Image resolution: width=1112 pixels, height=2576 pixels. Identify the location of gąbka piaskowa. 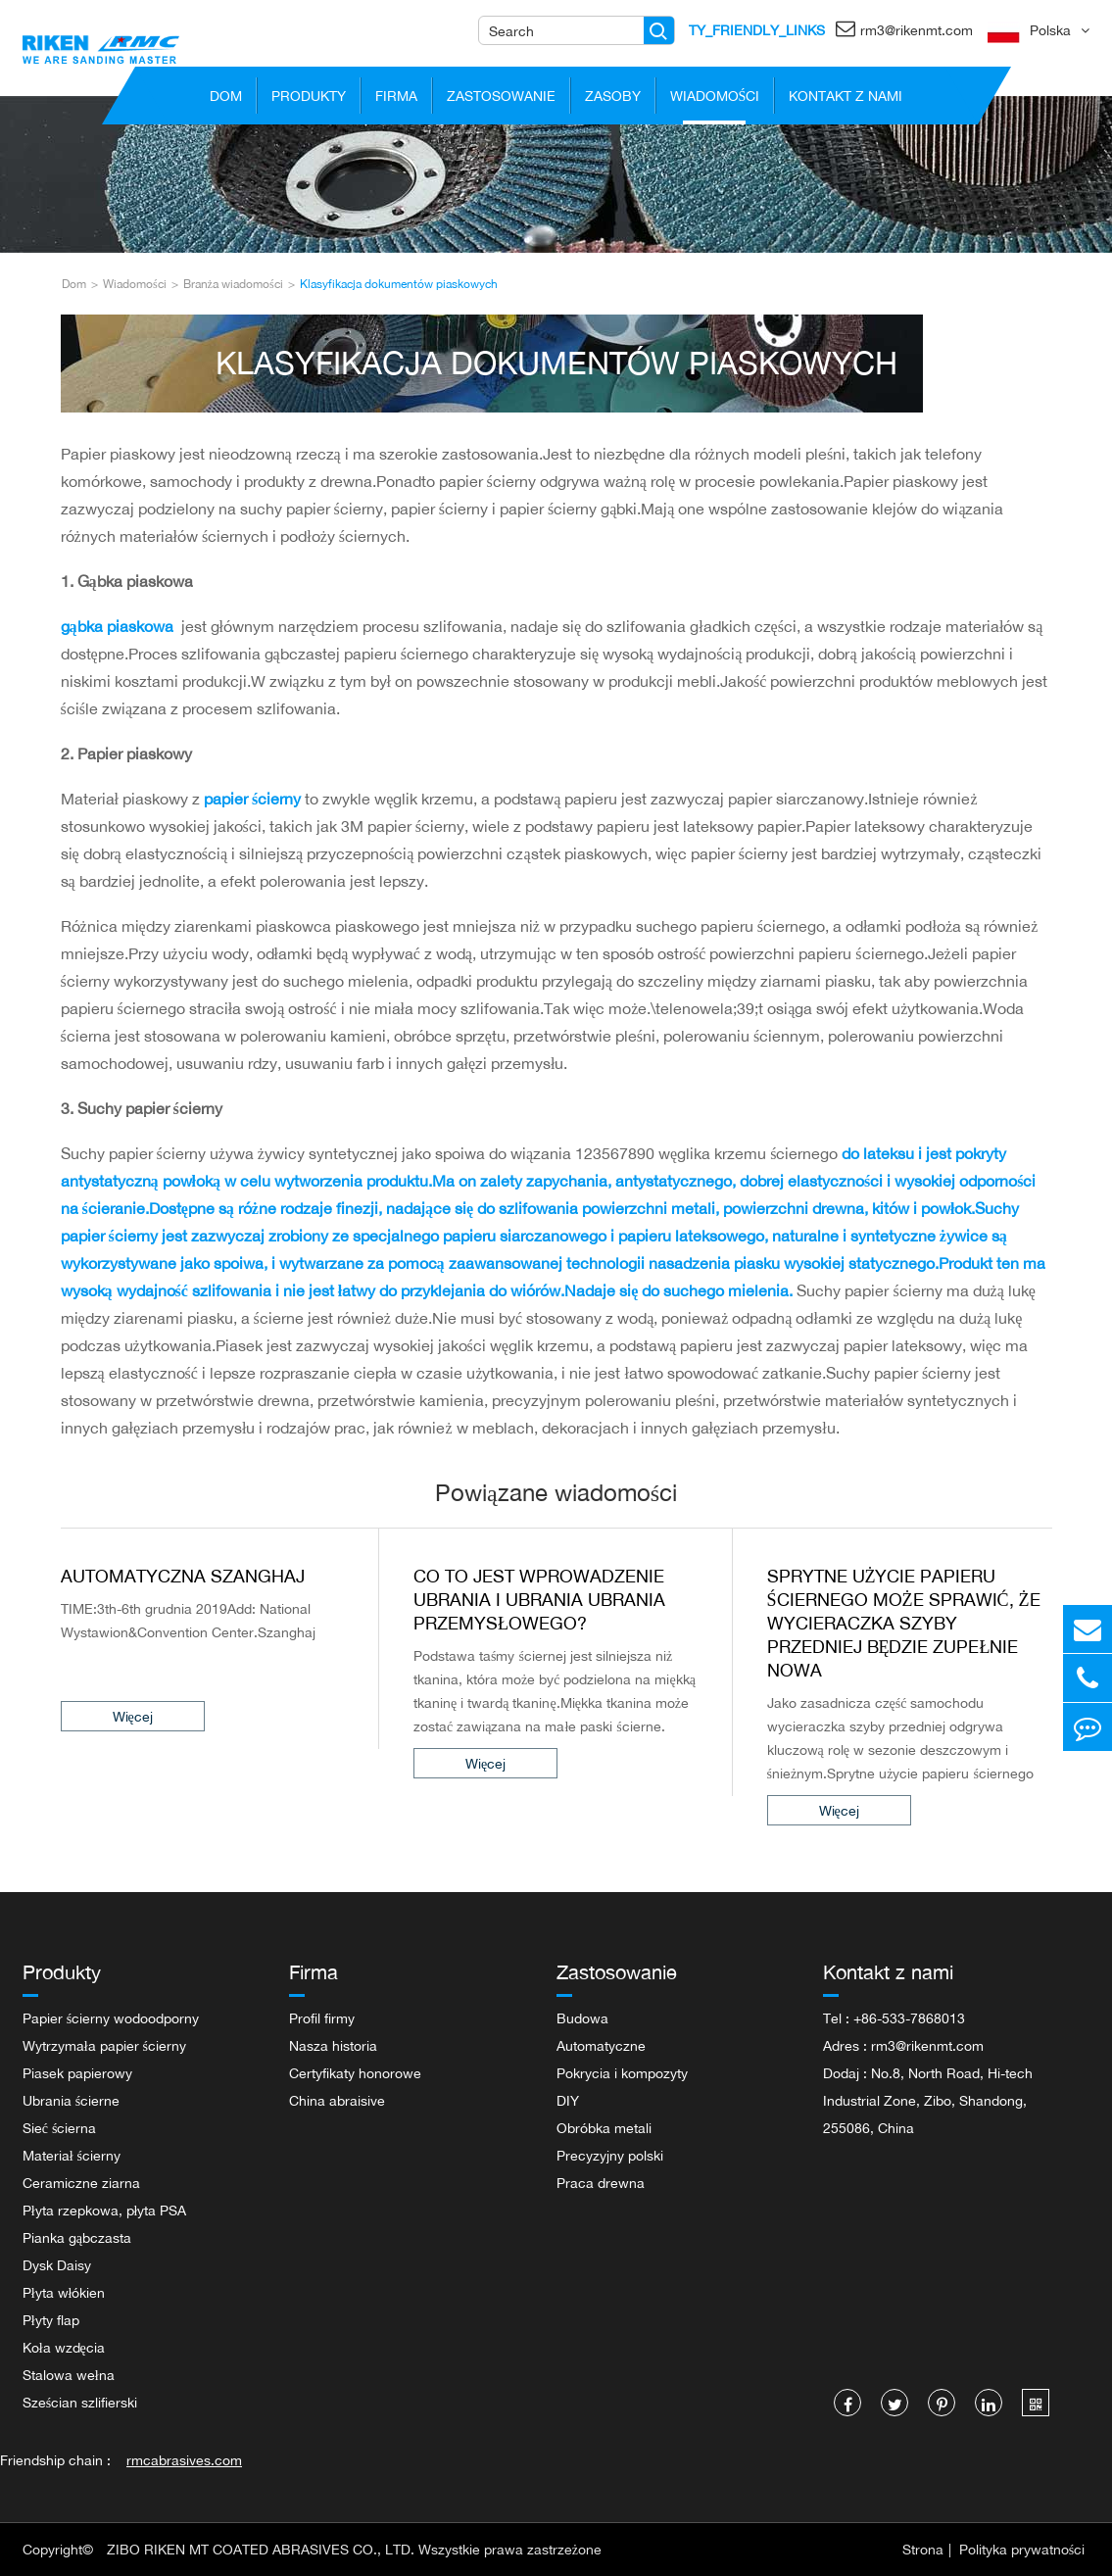
(119, 626).